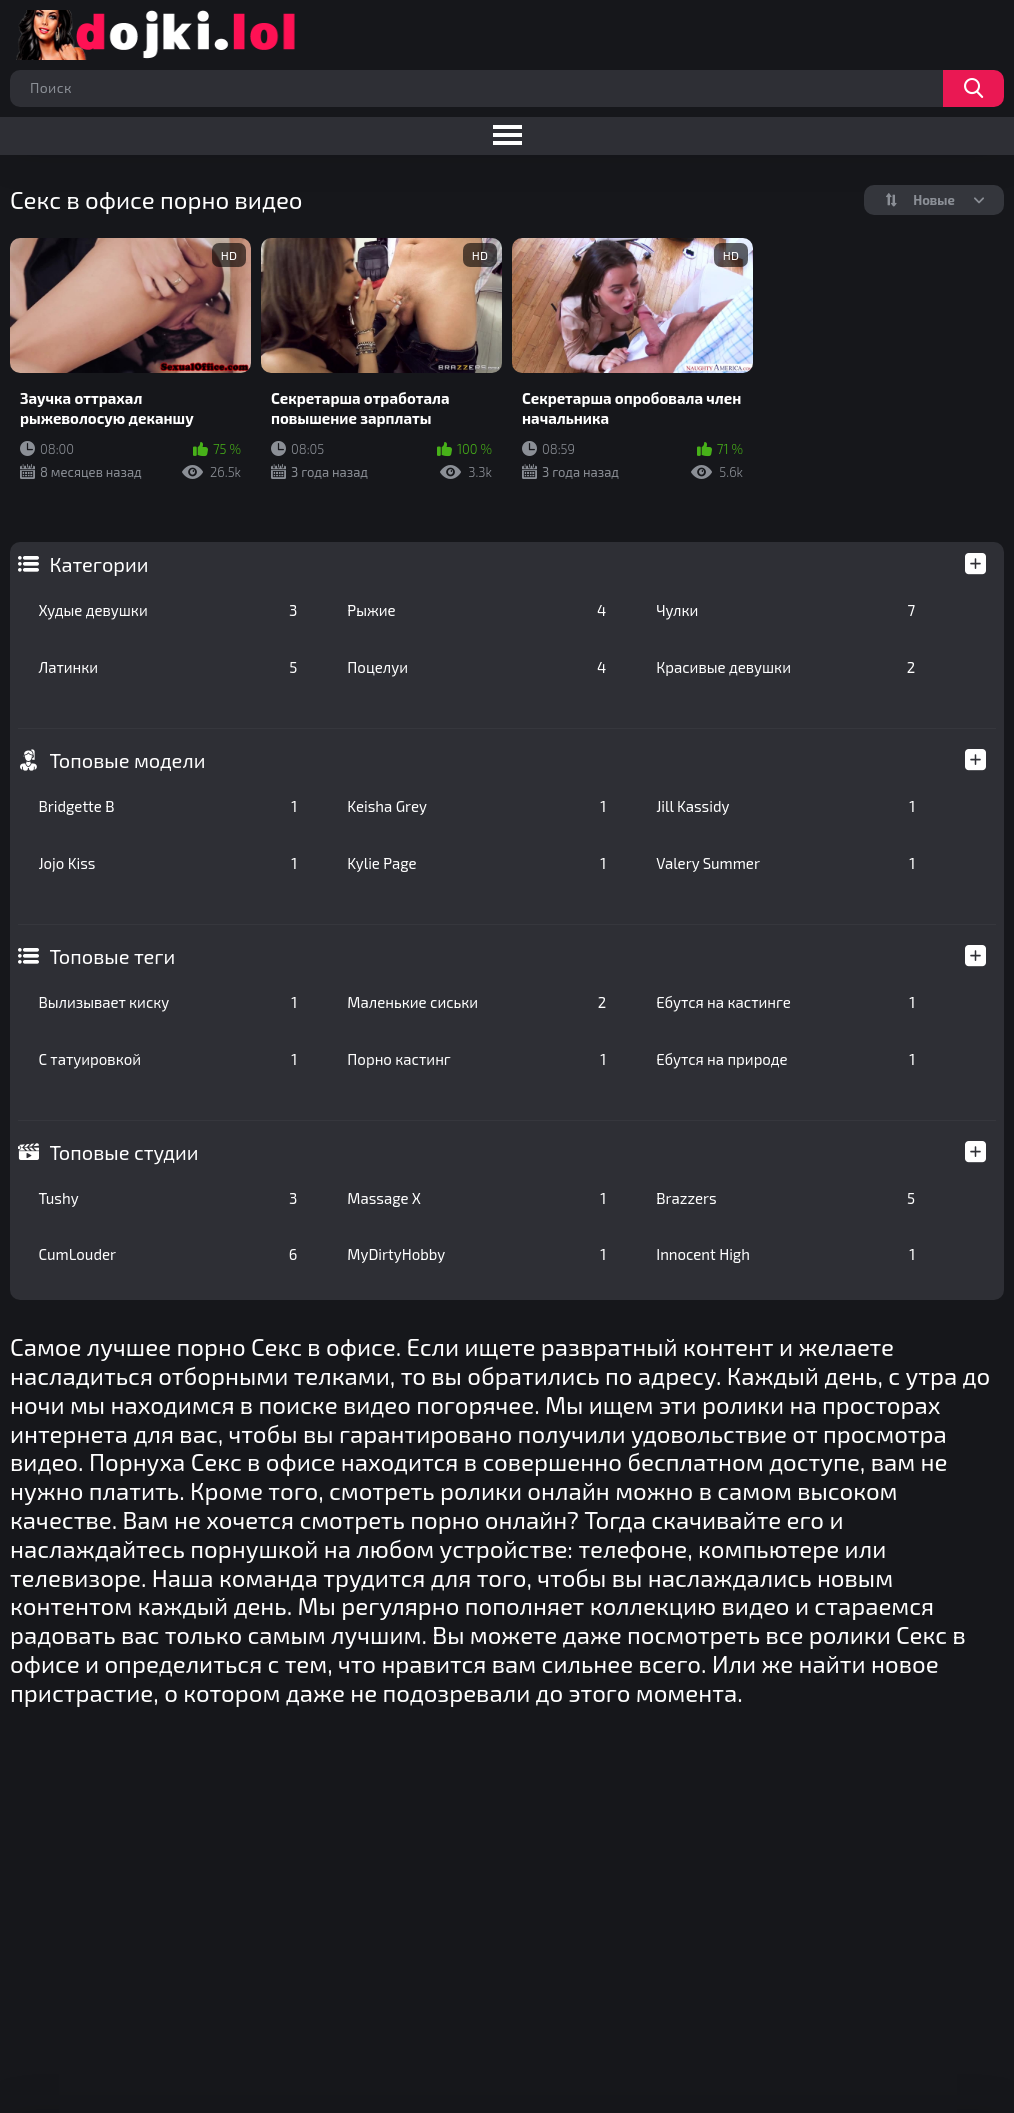  What do you see at coordinates (785, 667) in the screenshot?
I see `Красивые девушки` at bounding box center [785, 667].